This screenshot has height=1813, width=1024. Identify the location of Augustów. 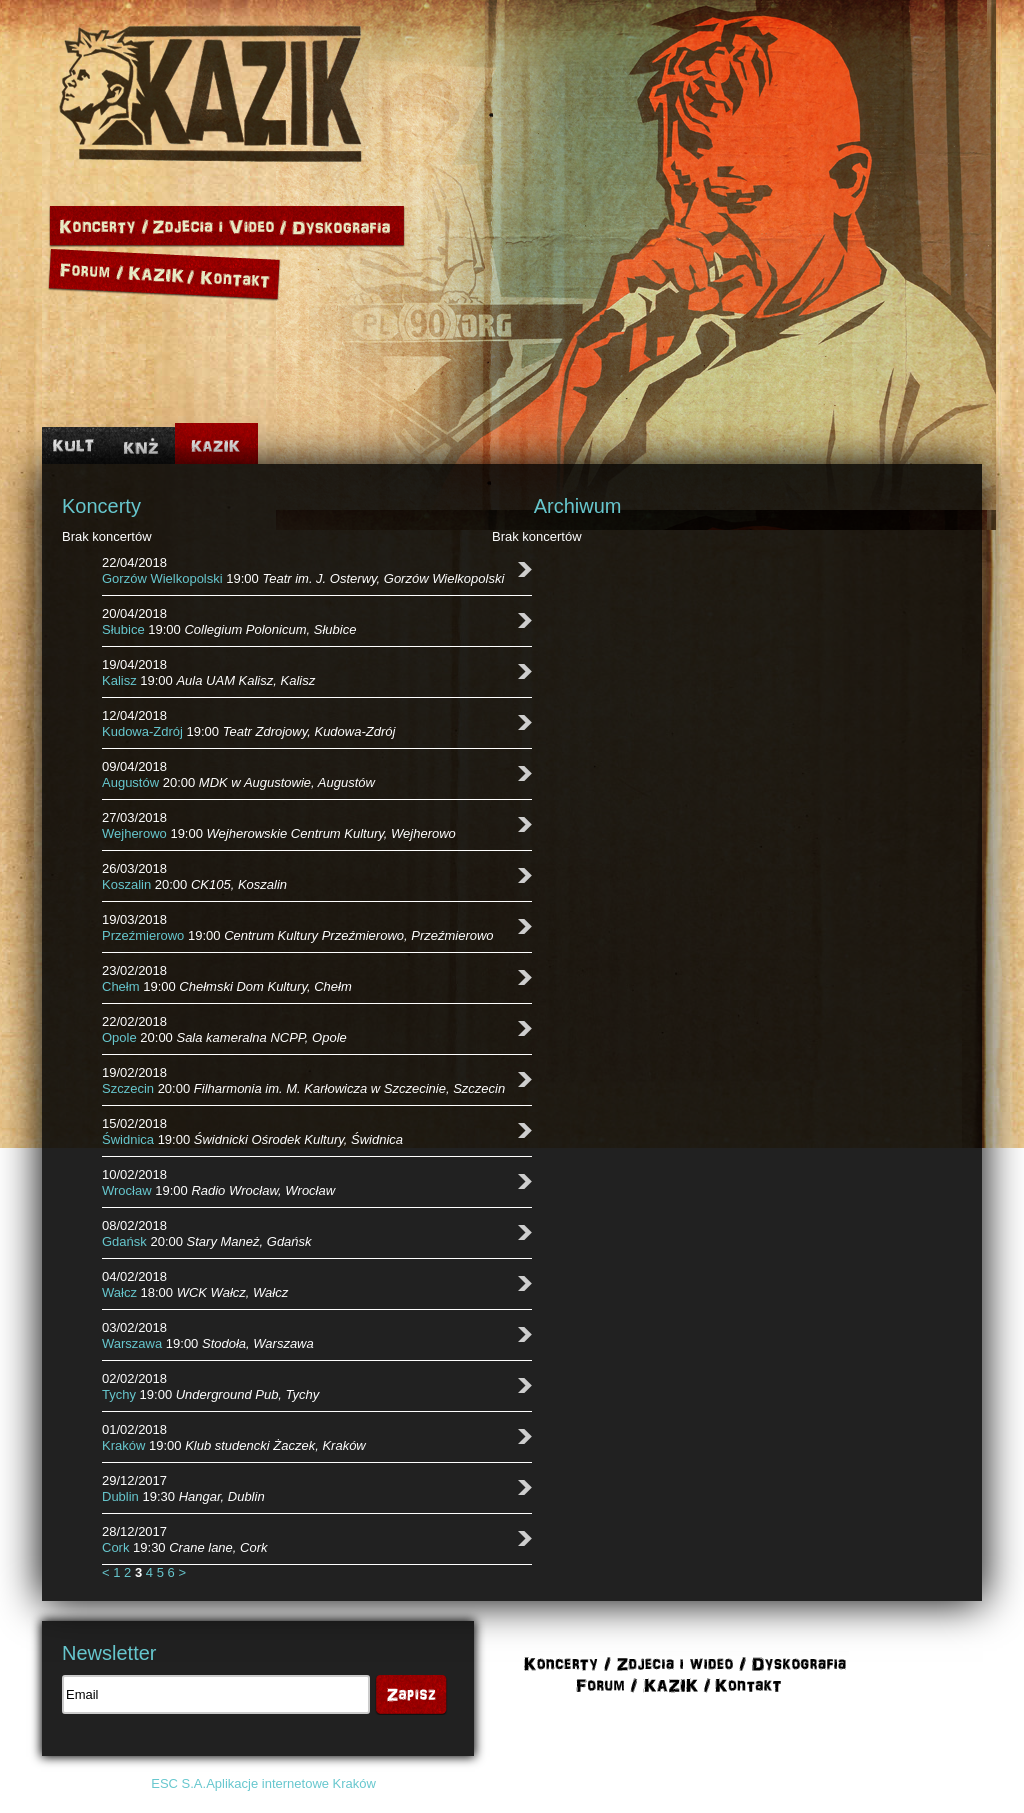
(130, 782).